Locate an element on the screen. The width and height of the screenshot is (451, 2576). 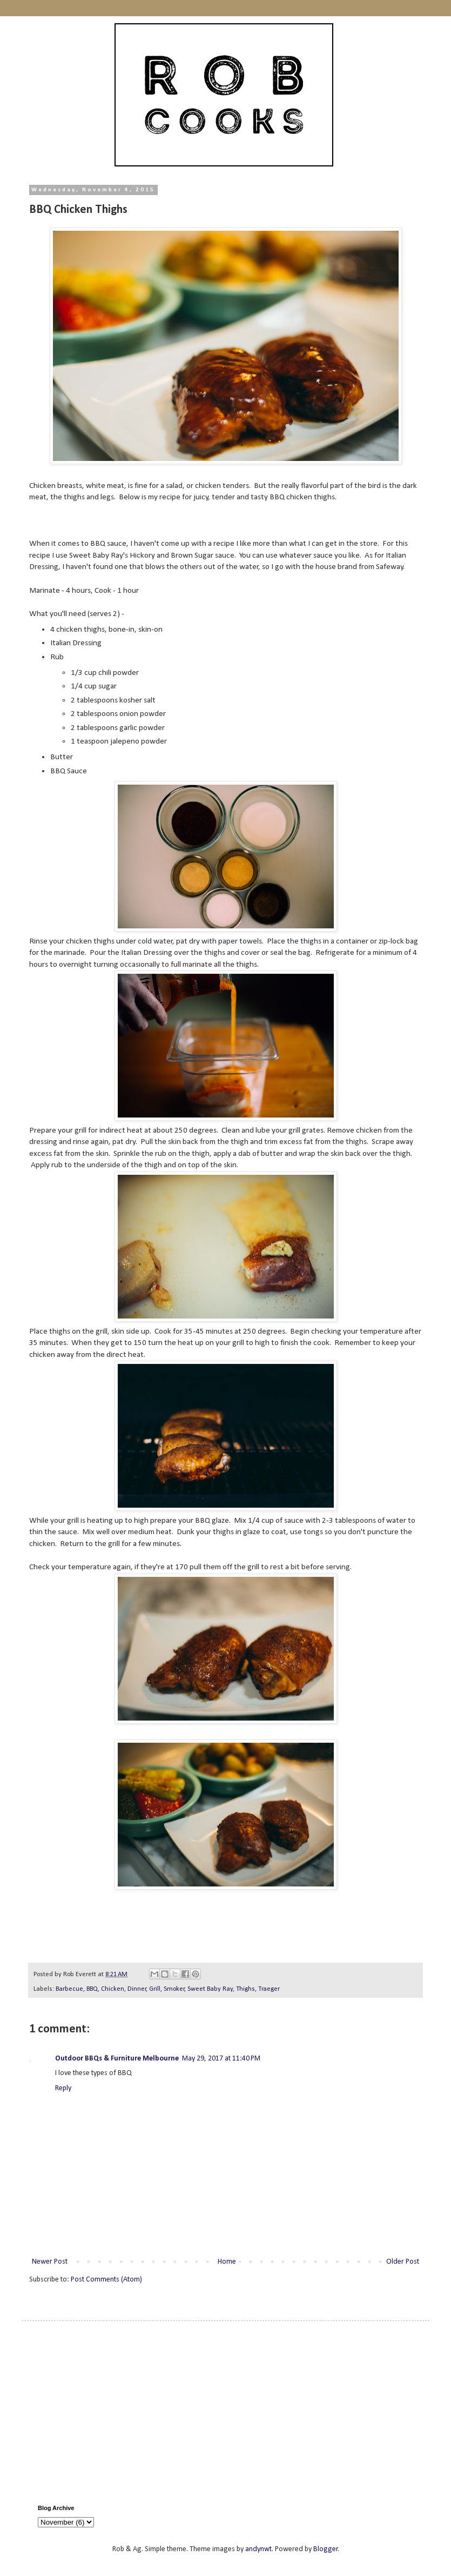
Reply is located at coordinates (63, 2088).